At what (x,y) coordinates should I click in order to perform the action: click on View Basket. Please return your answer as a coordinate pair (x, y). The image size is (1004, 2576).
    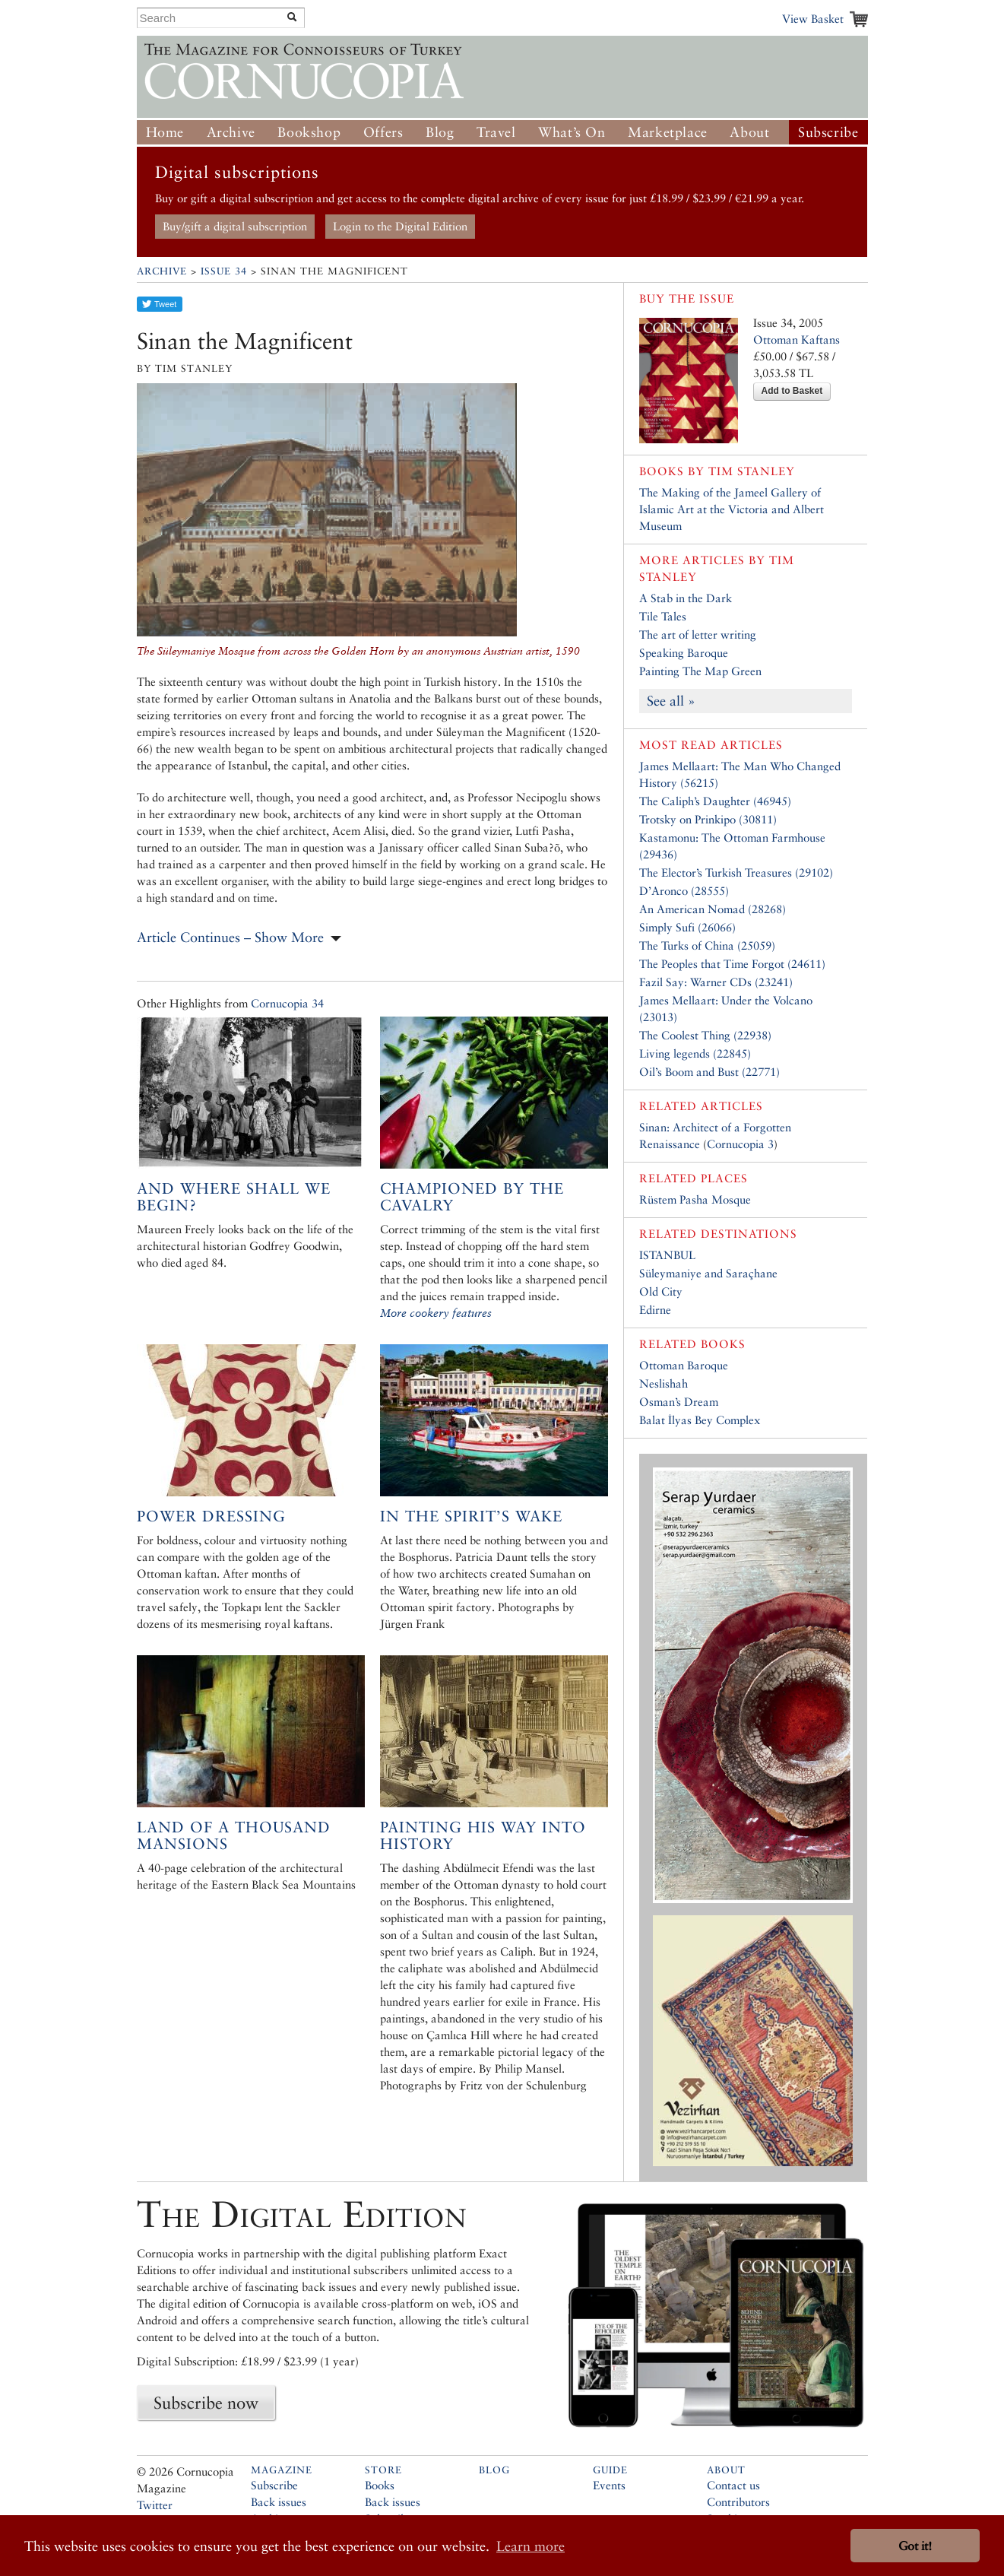
    Looking at the image, I should click on (813, 18).